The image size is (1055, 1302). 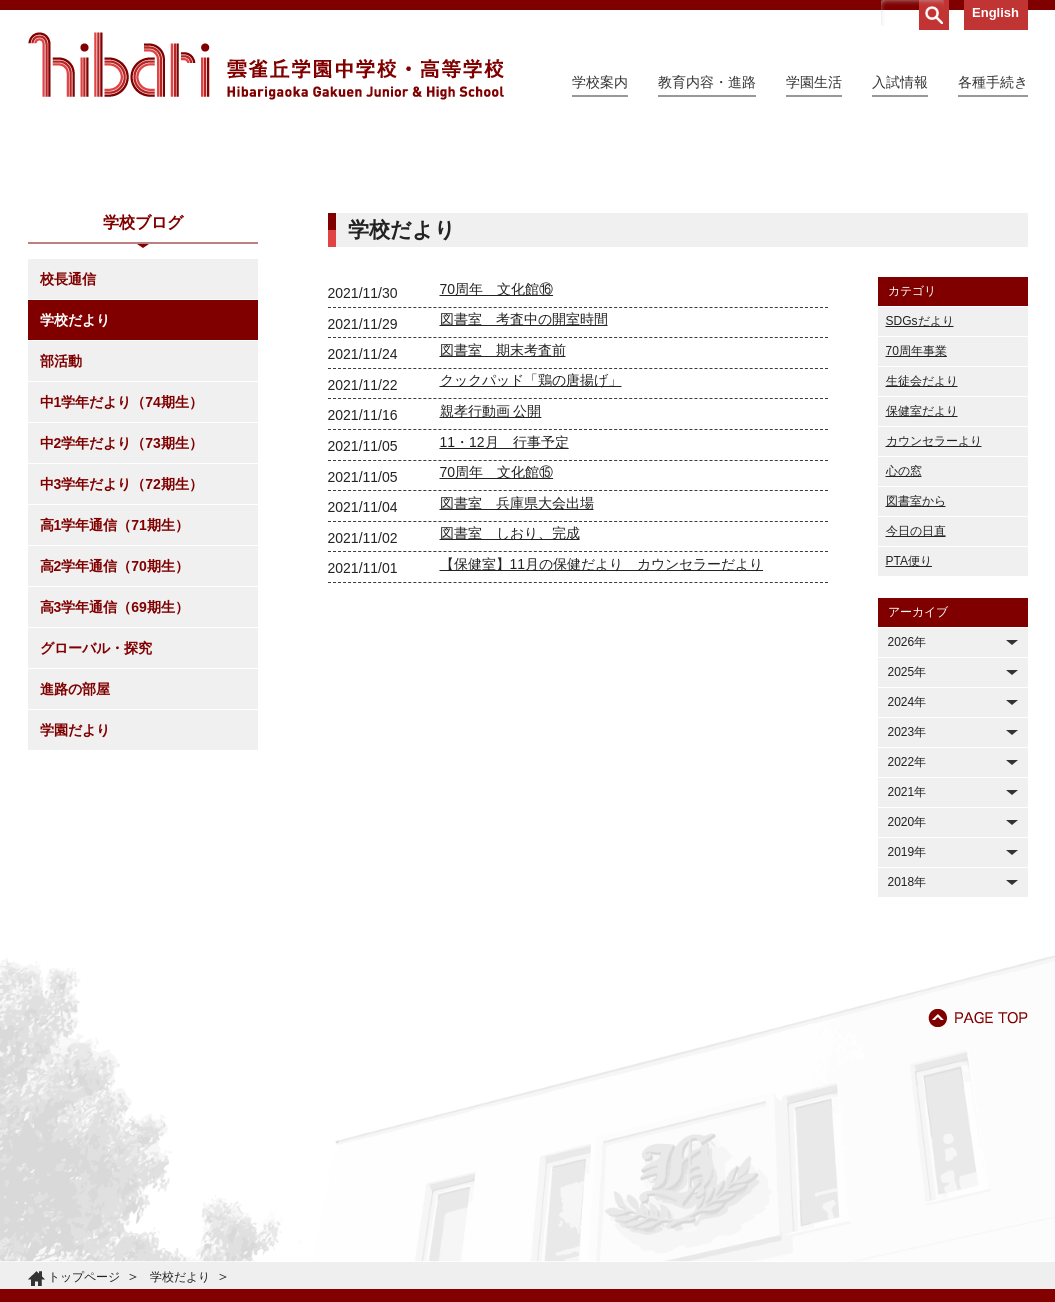 I want to click on SDGsだより, so click(x=920, y=503).